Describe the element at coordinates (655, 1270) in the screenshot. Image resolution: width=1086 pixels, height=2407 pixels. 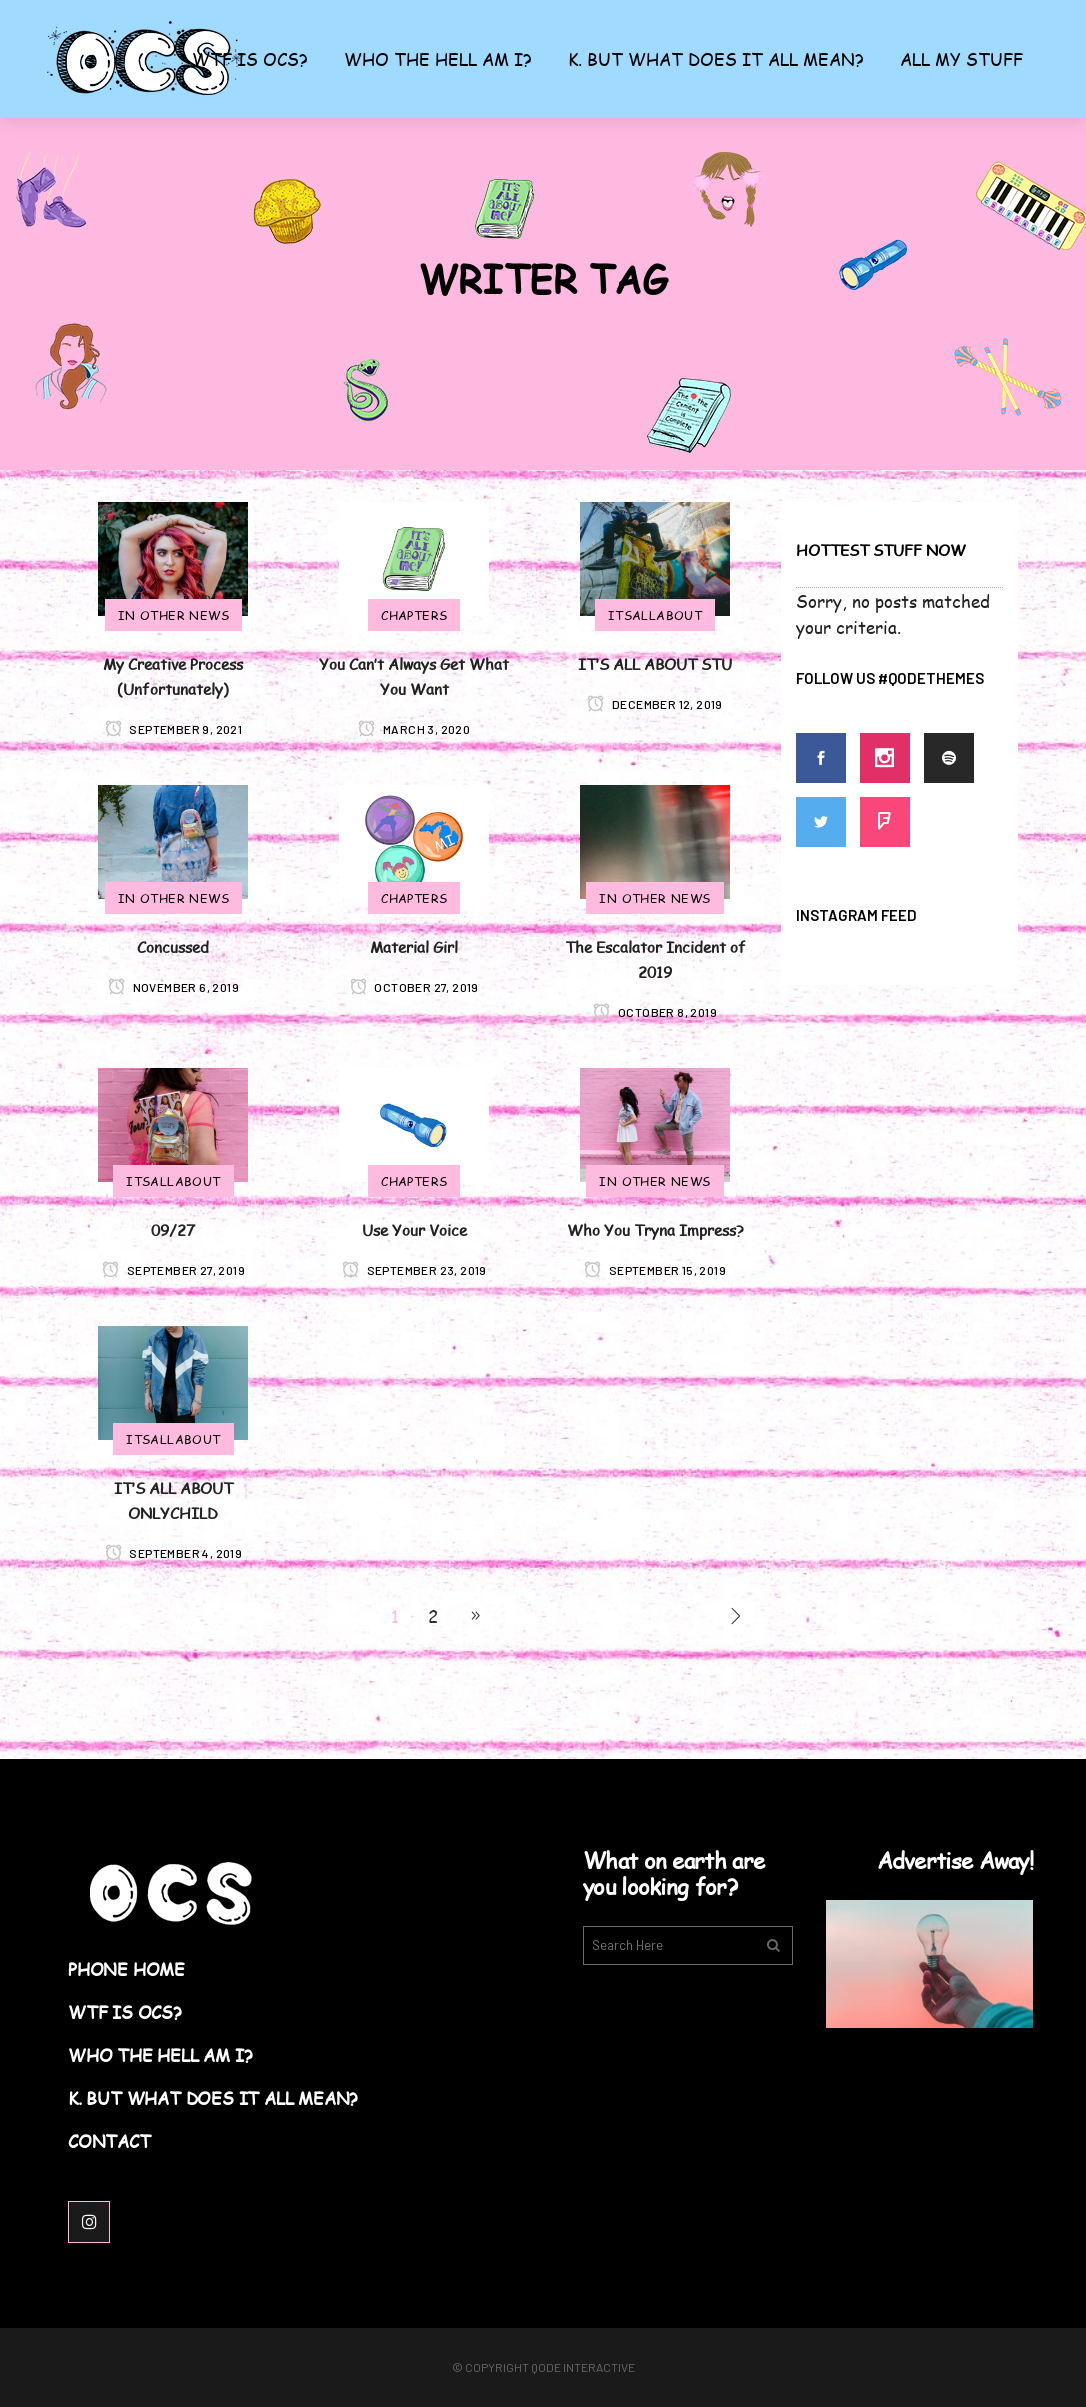
I see `September 15, 2019` at that location.